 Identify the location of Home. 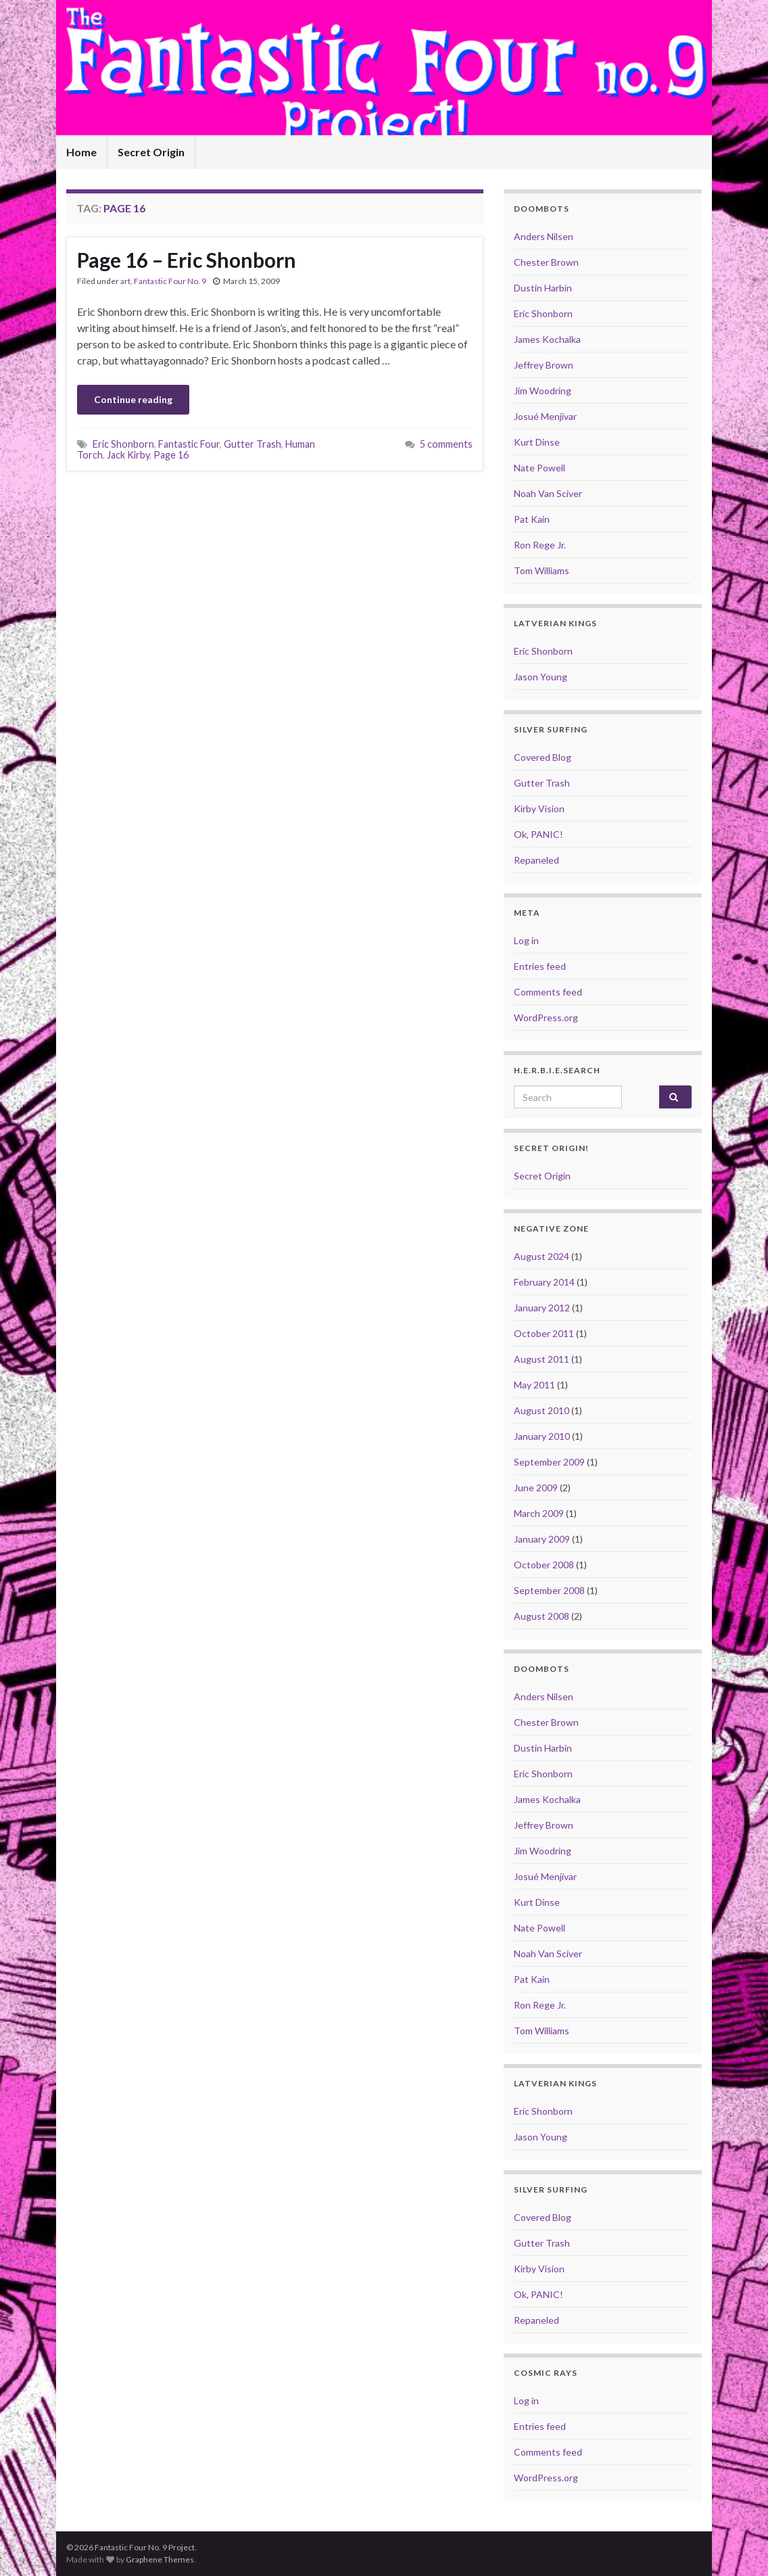
(81, 151).